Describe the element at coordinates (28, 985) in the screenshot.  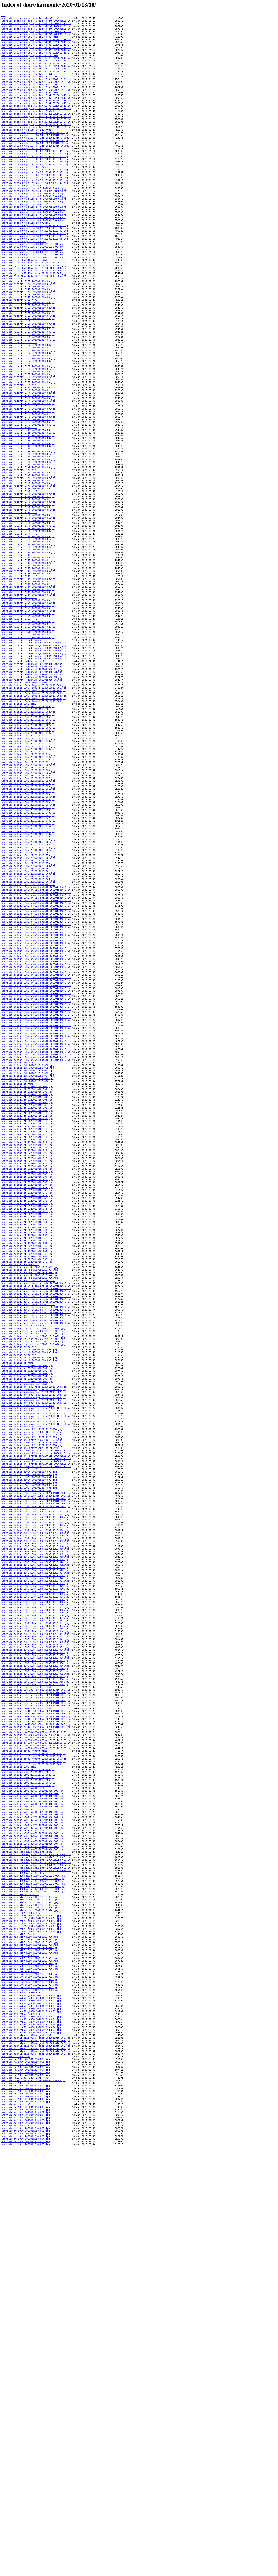
I see `harmonie_island_10uv_2020011318_044.jpg` at that location.